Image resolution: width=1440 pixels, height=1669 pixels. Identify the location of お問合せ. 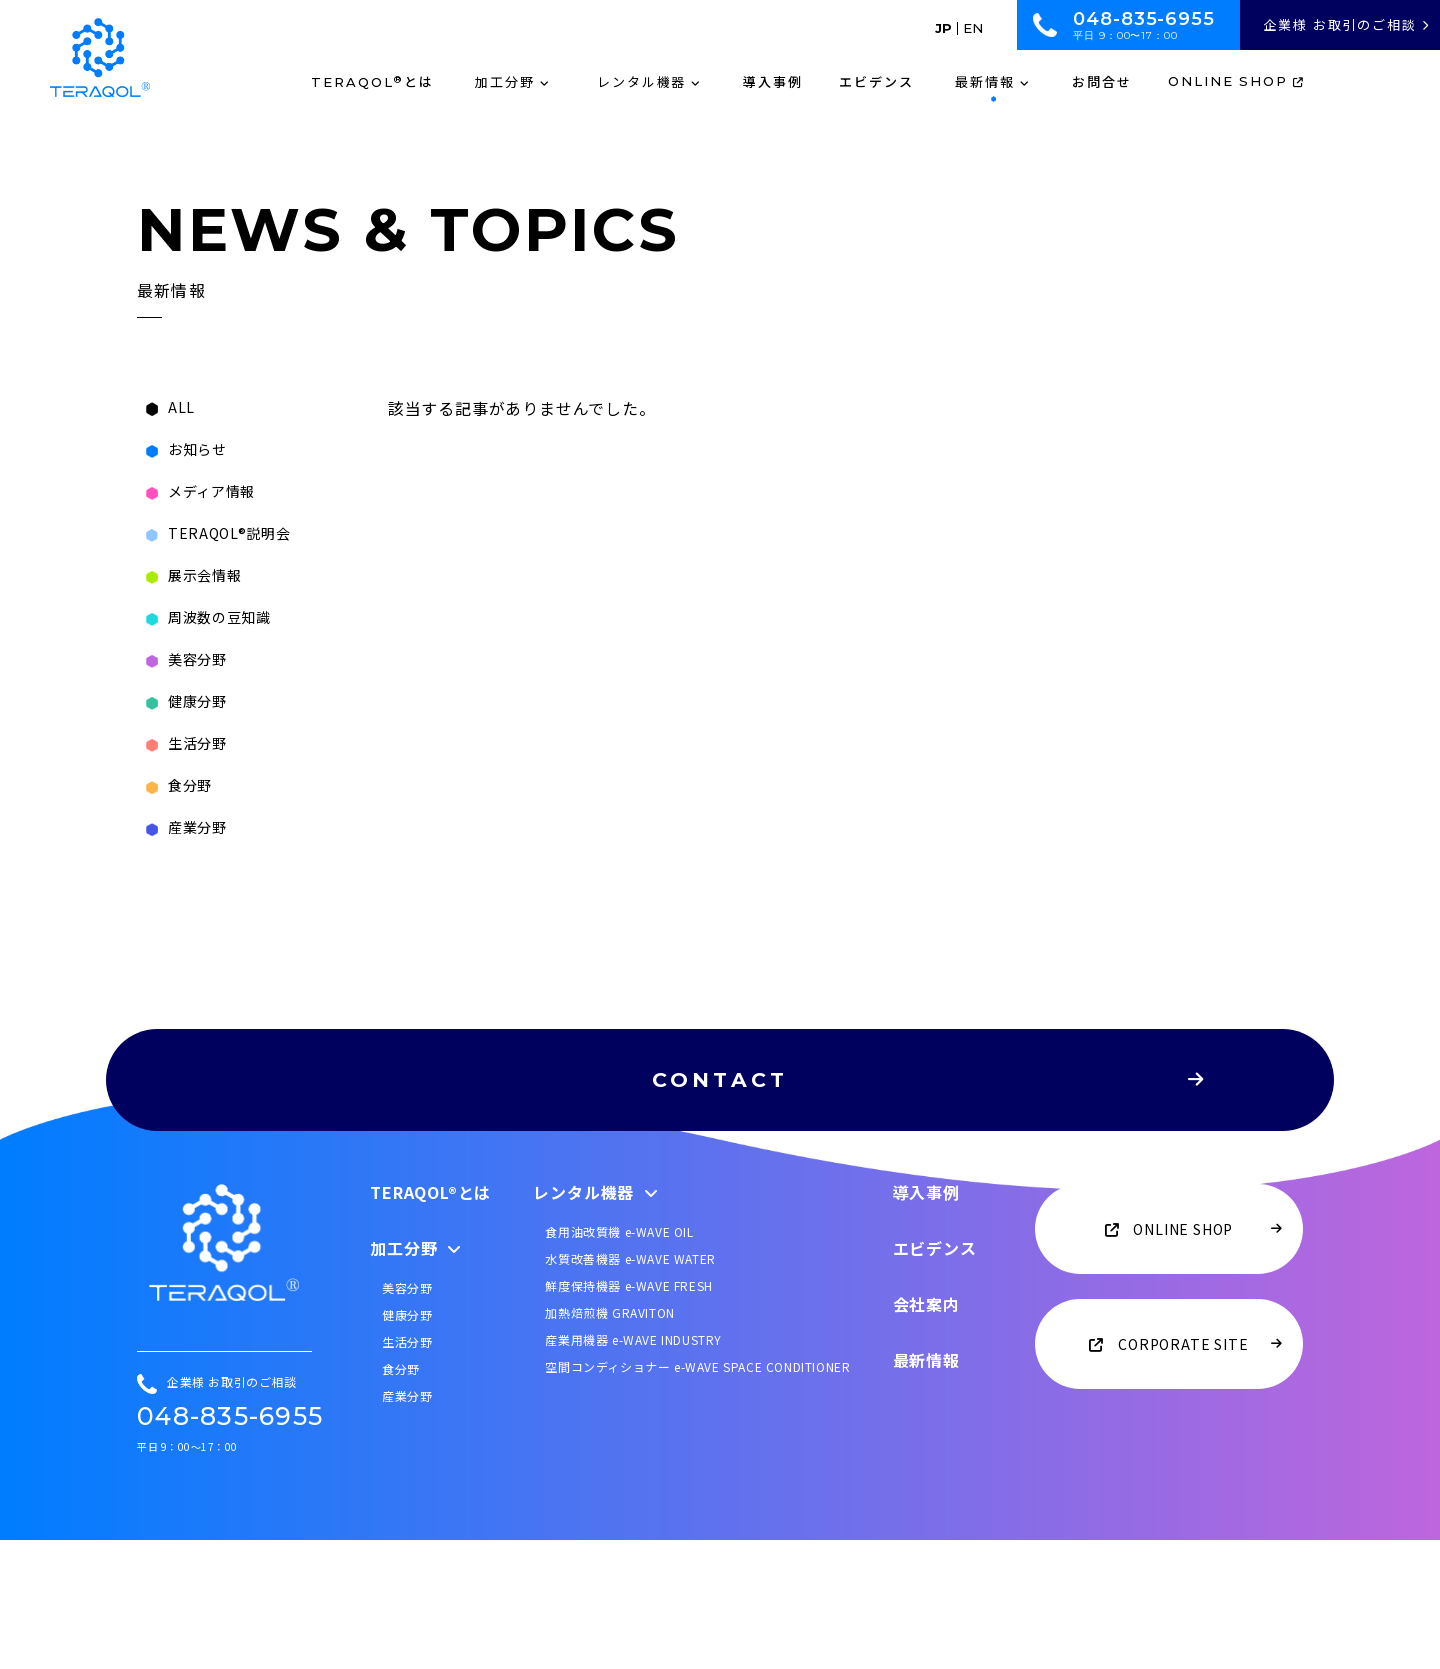
(1102, 82).